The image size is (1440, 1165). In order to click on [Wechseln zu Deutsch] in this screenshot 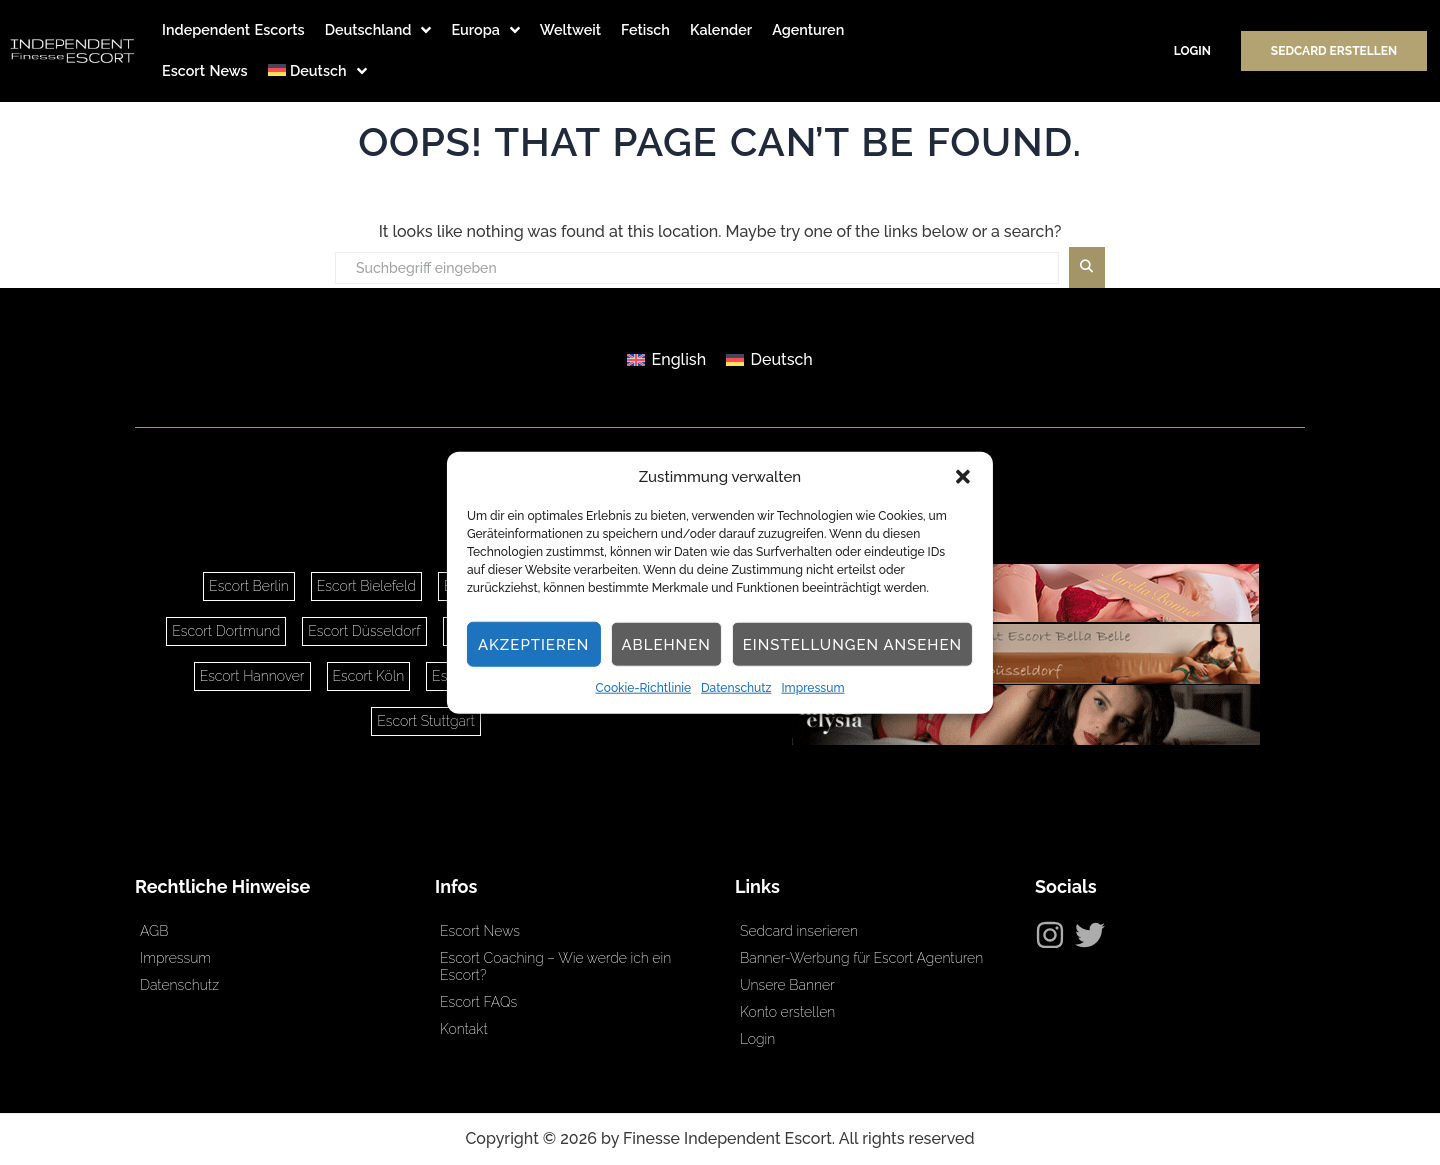, I will do `click(769, 360)`.